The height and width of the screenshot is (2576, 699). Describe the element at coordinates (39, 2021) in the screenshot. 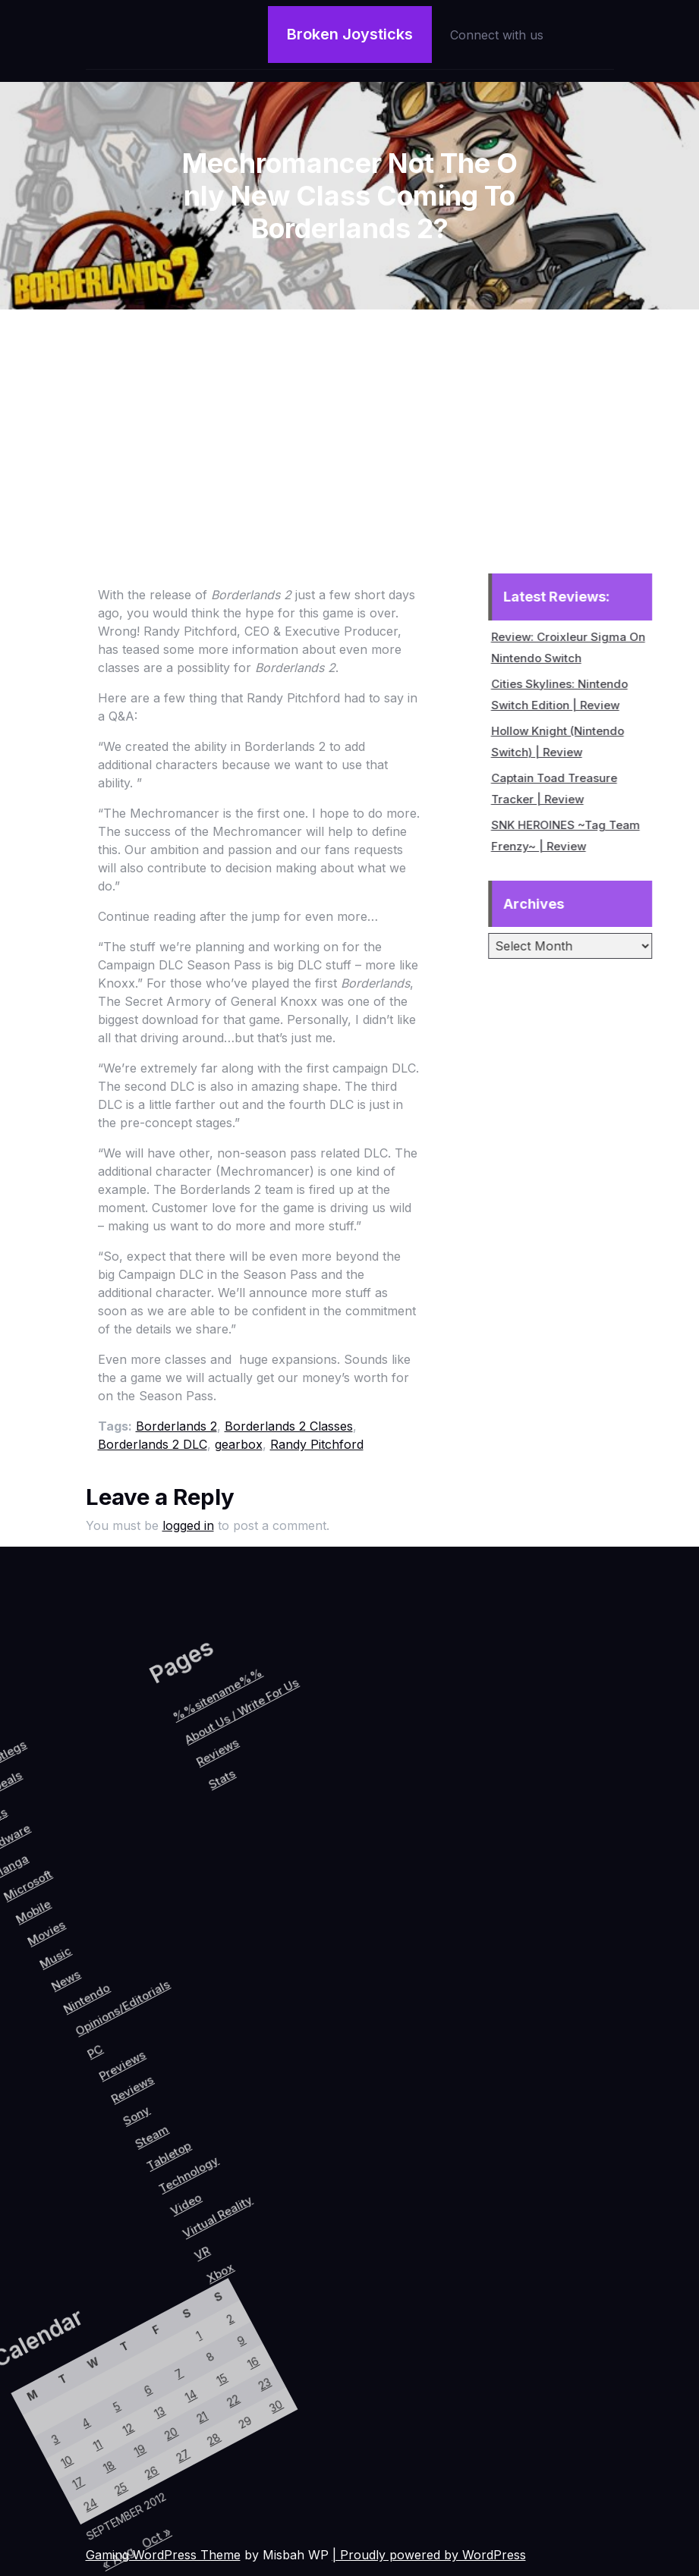

I see `News` at that location.